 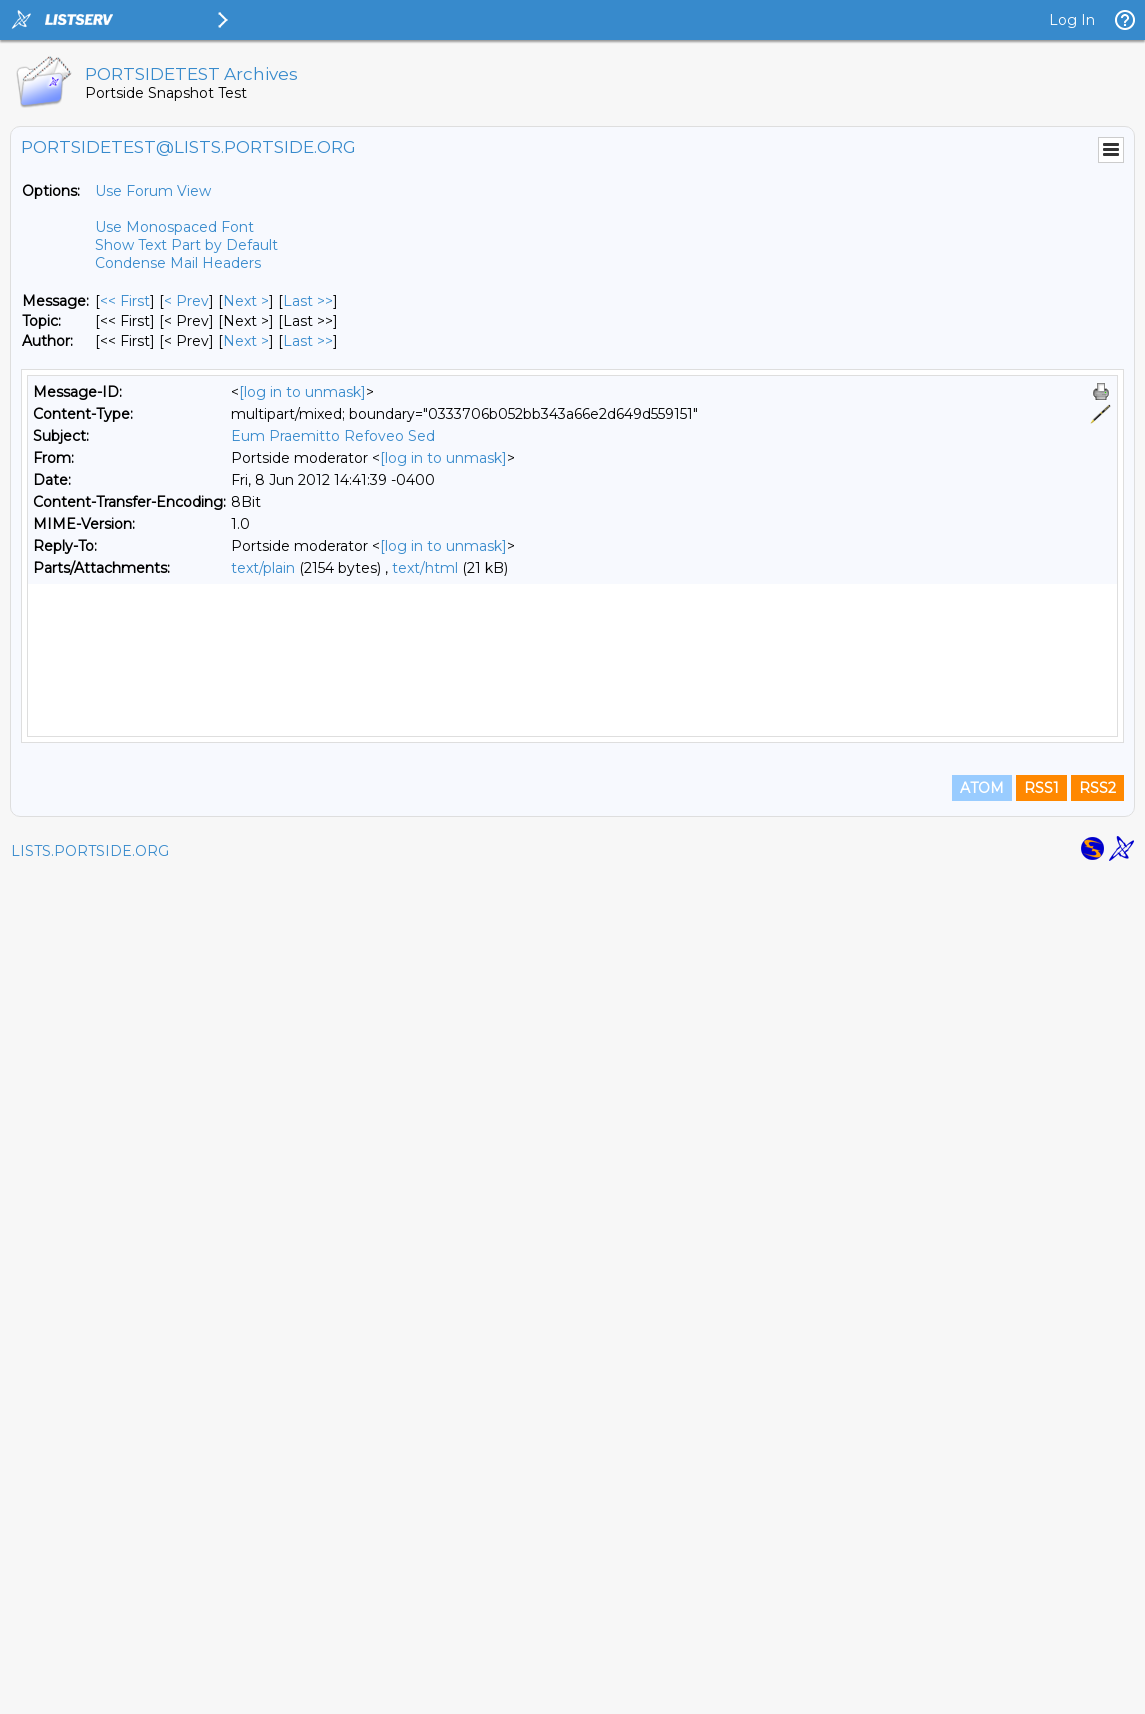 What do you see at coordinates (90, 1689) in the screenshot?
I see `LISTS.PORTSIDE.ORG` at bounding box center [90, 1689].